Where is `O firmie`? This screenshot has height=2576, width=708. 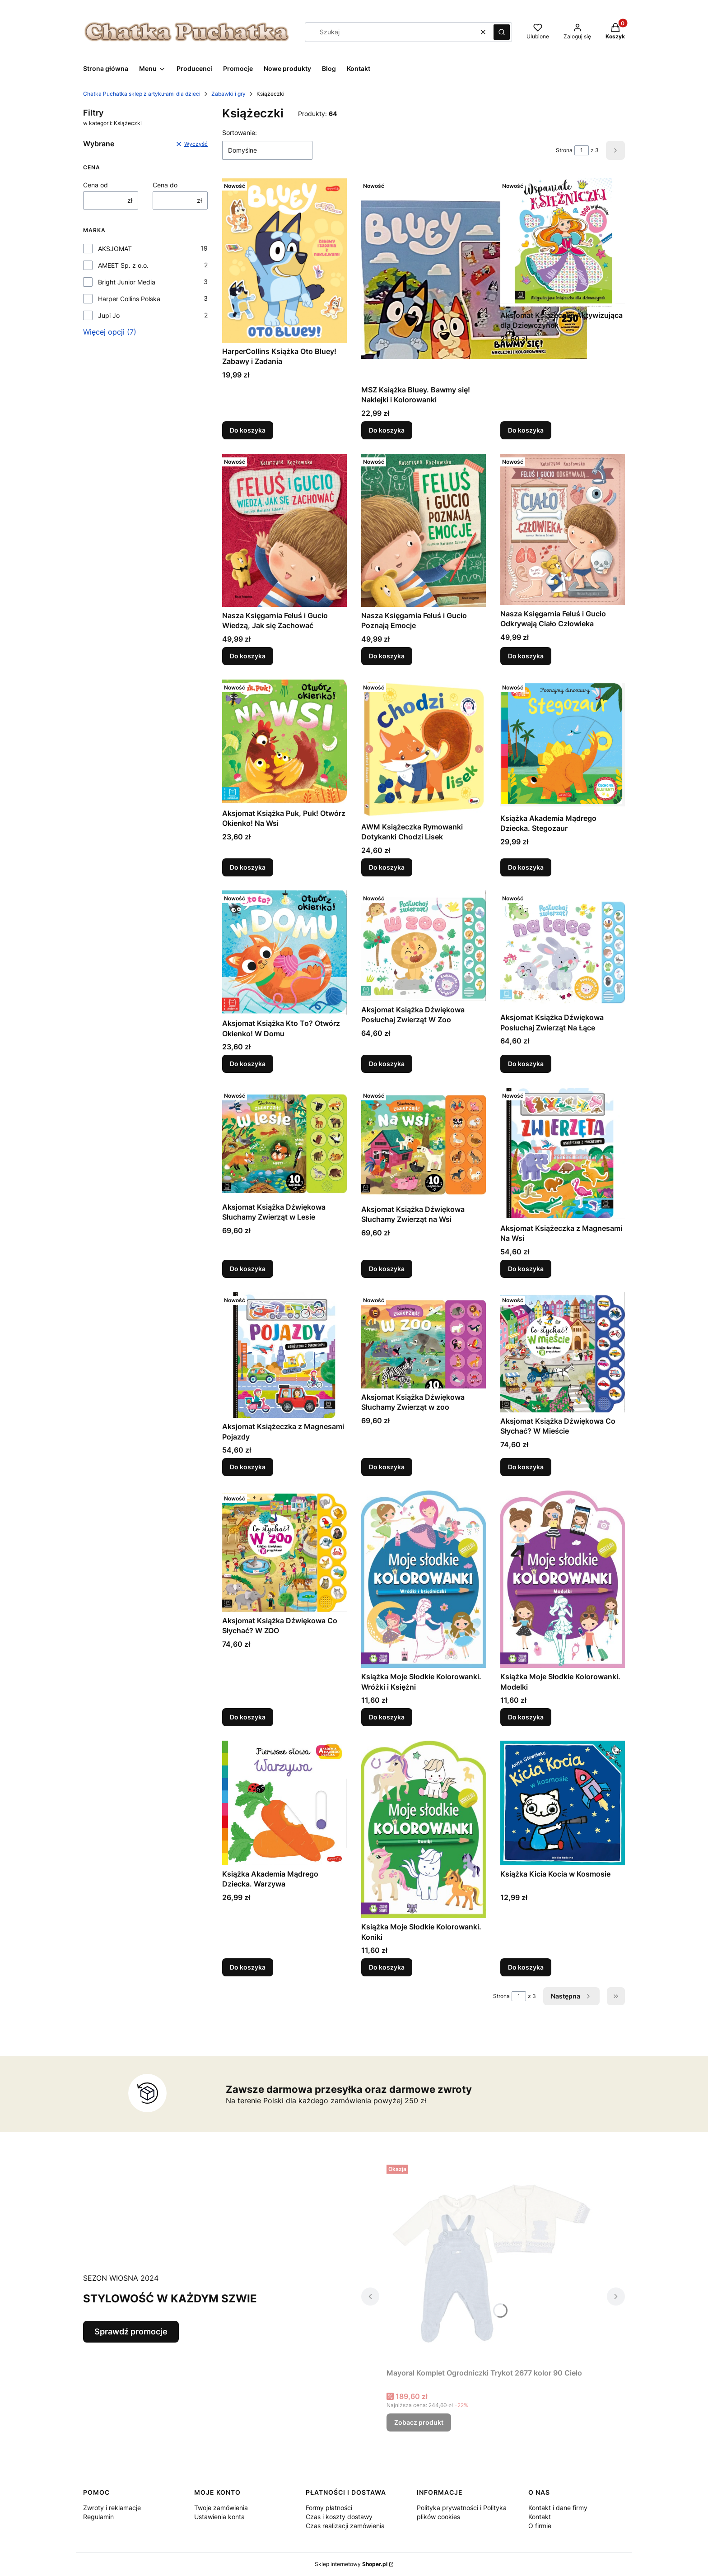 O firmie is located at coordinates (539, 2525).